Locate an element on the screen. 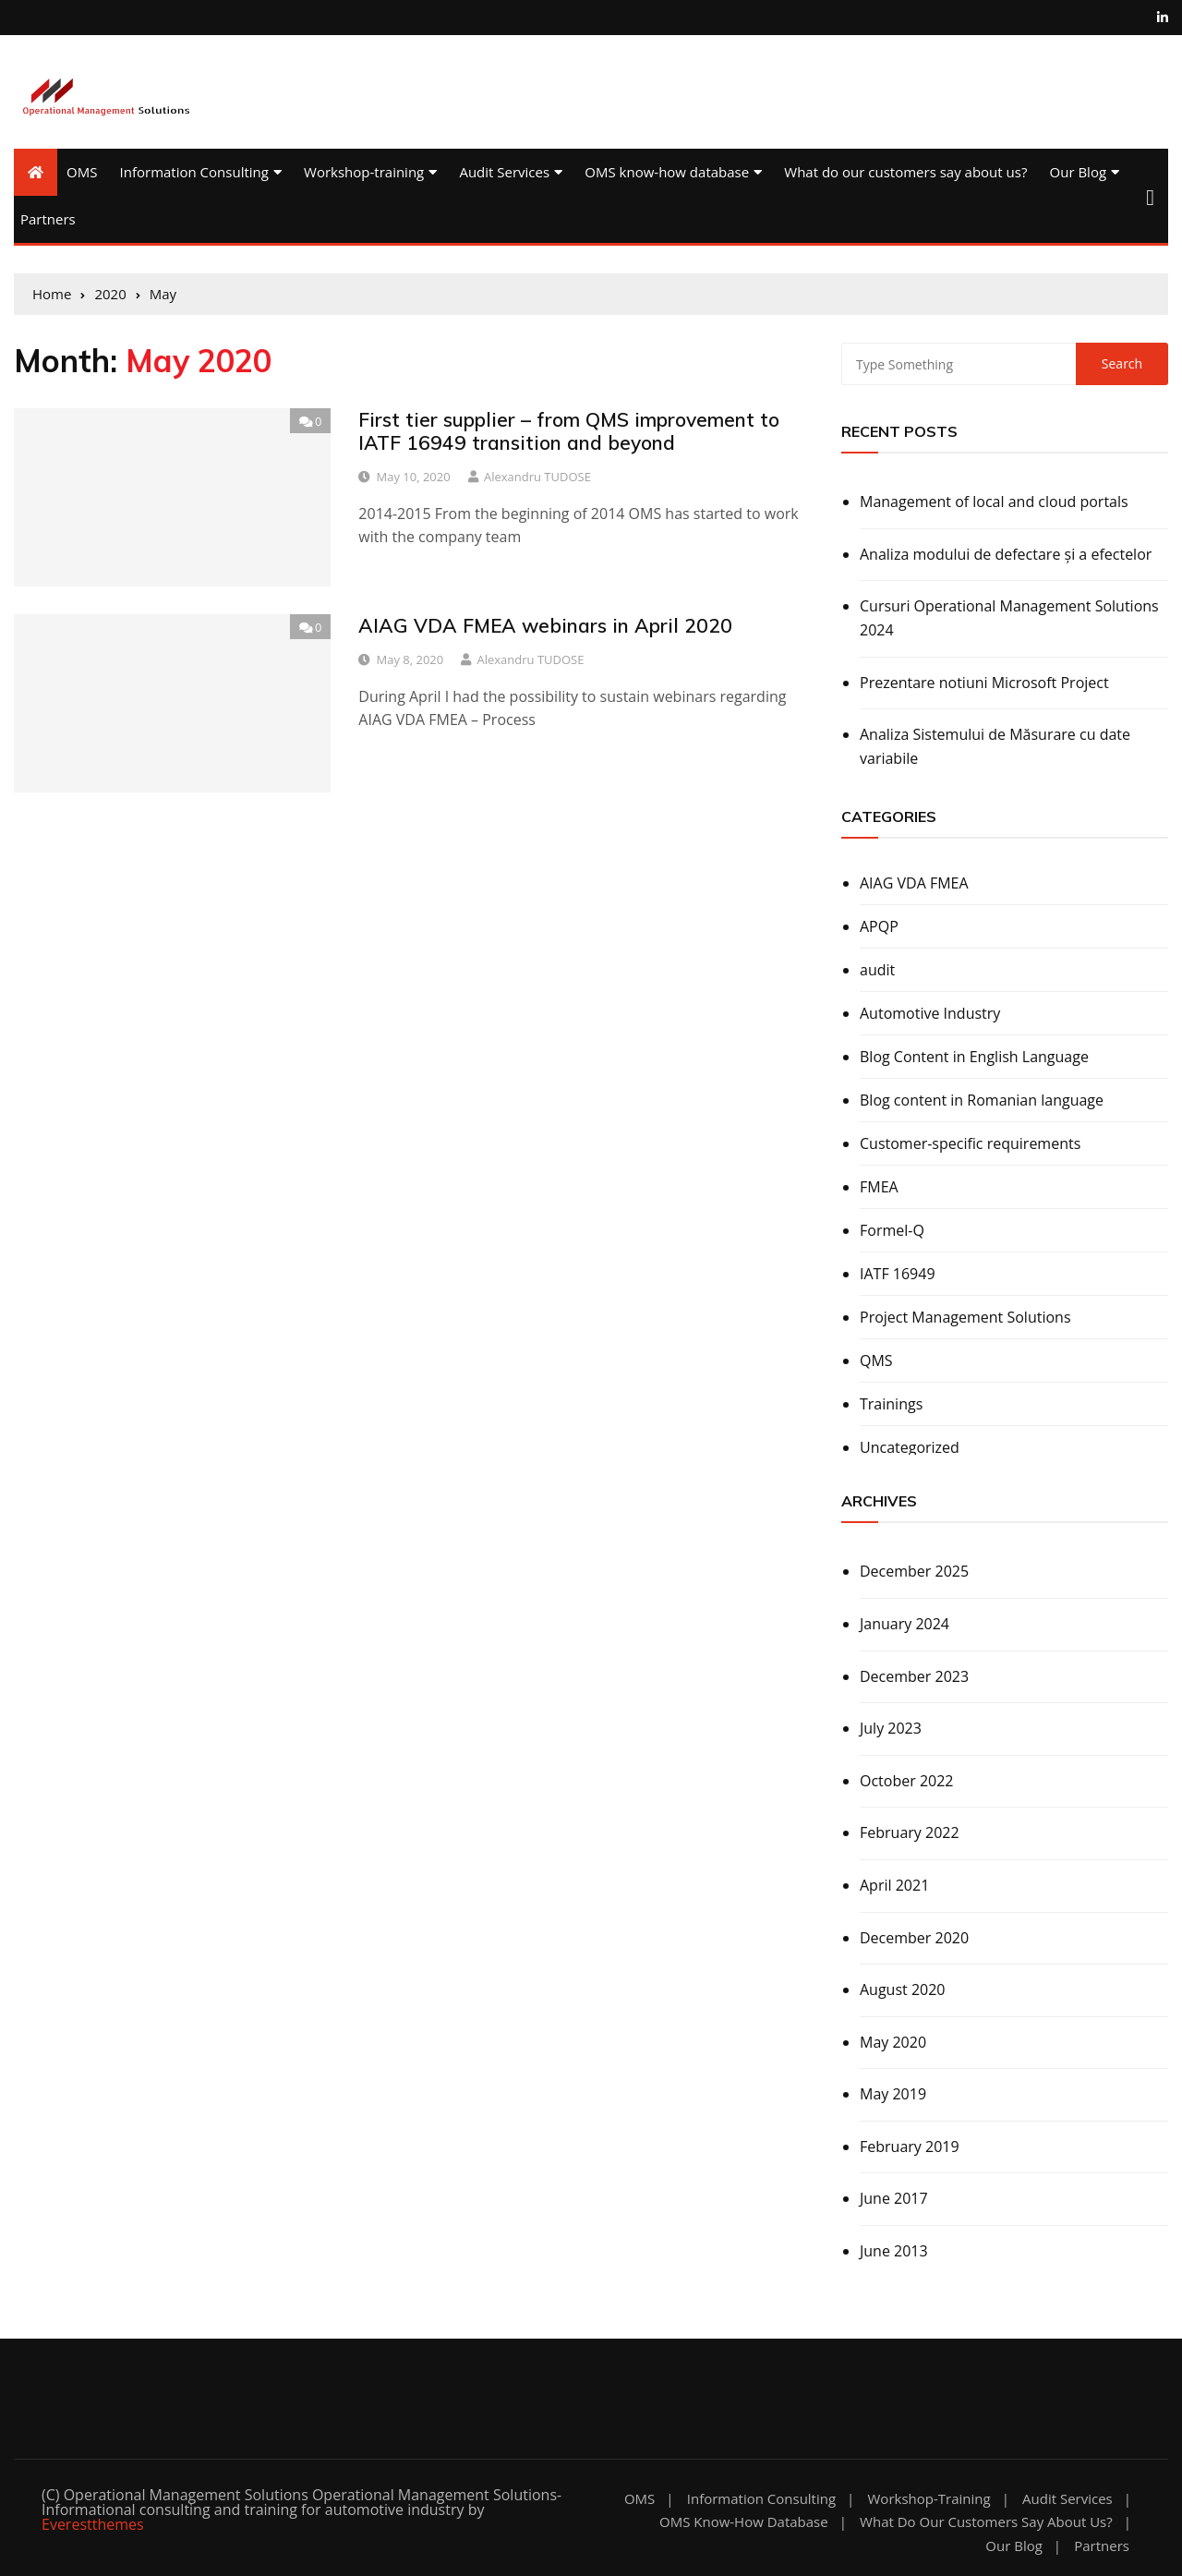 Image resolution: width=1182 pixels, height=2576 pixels. audit is located at coordinates (877, 969).